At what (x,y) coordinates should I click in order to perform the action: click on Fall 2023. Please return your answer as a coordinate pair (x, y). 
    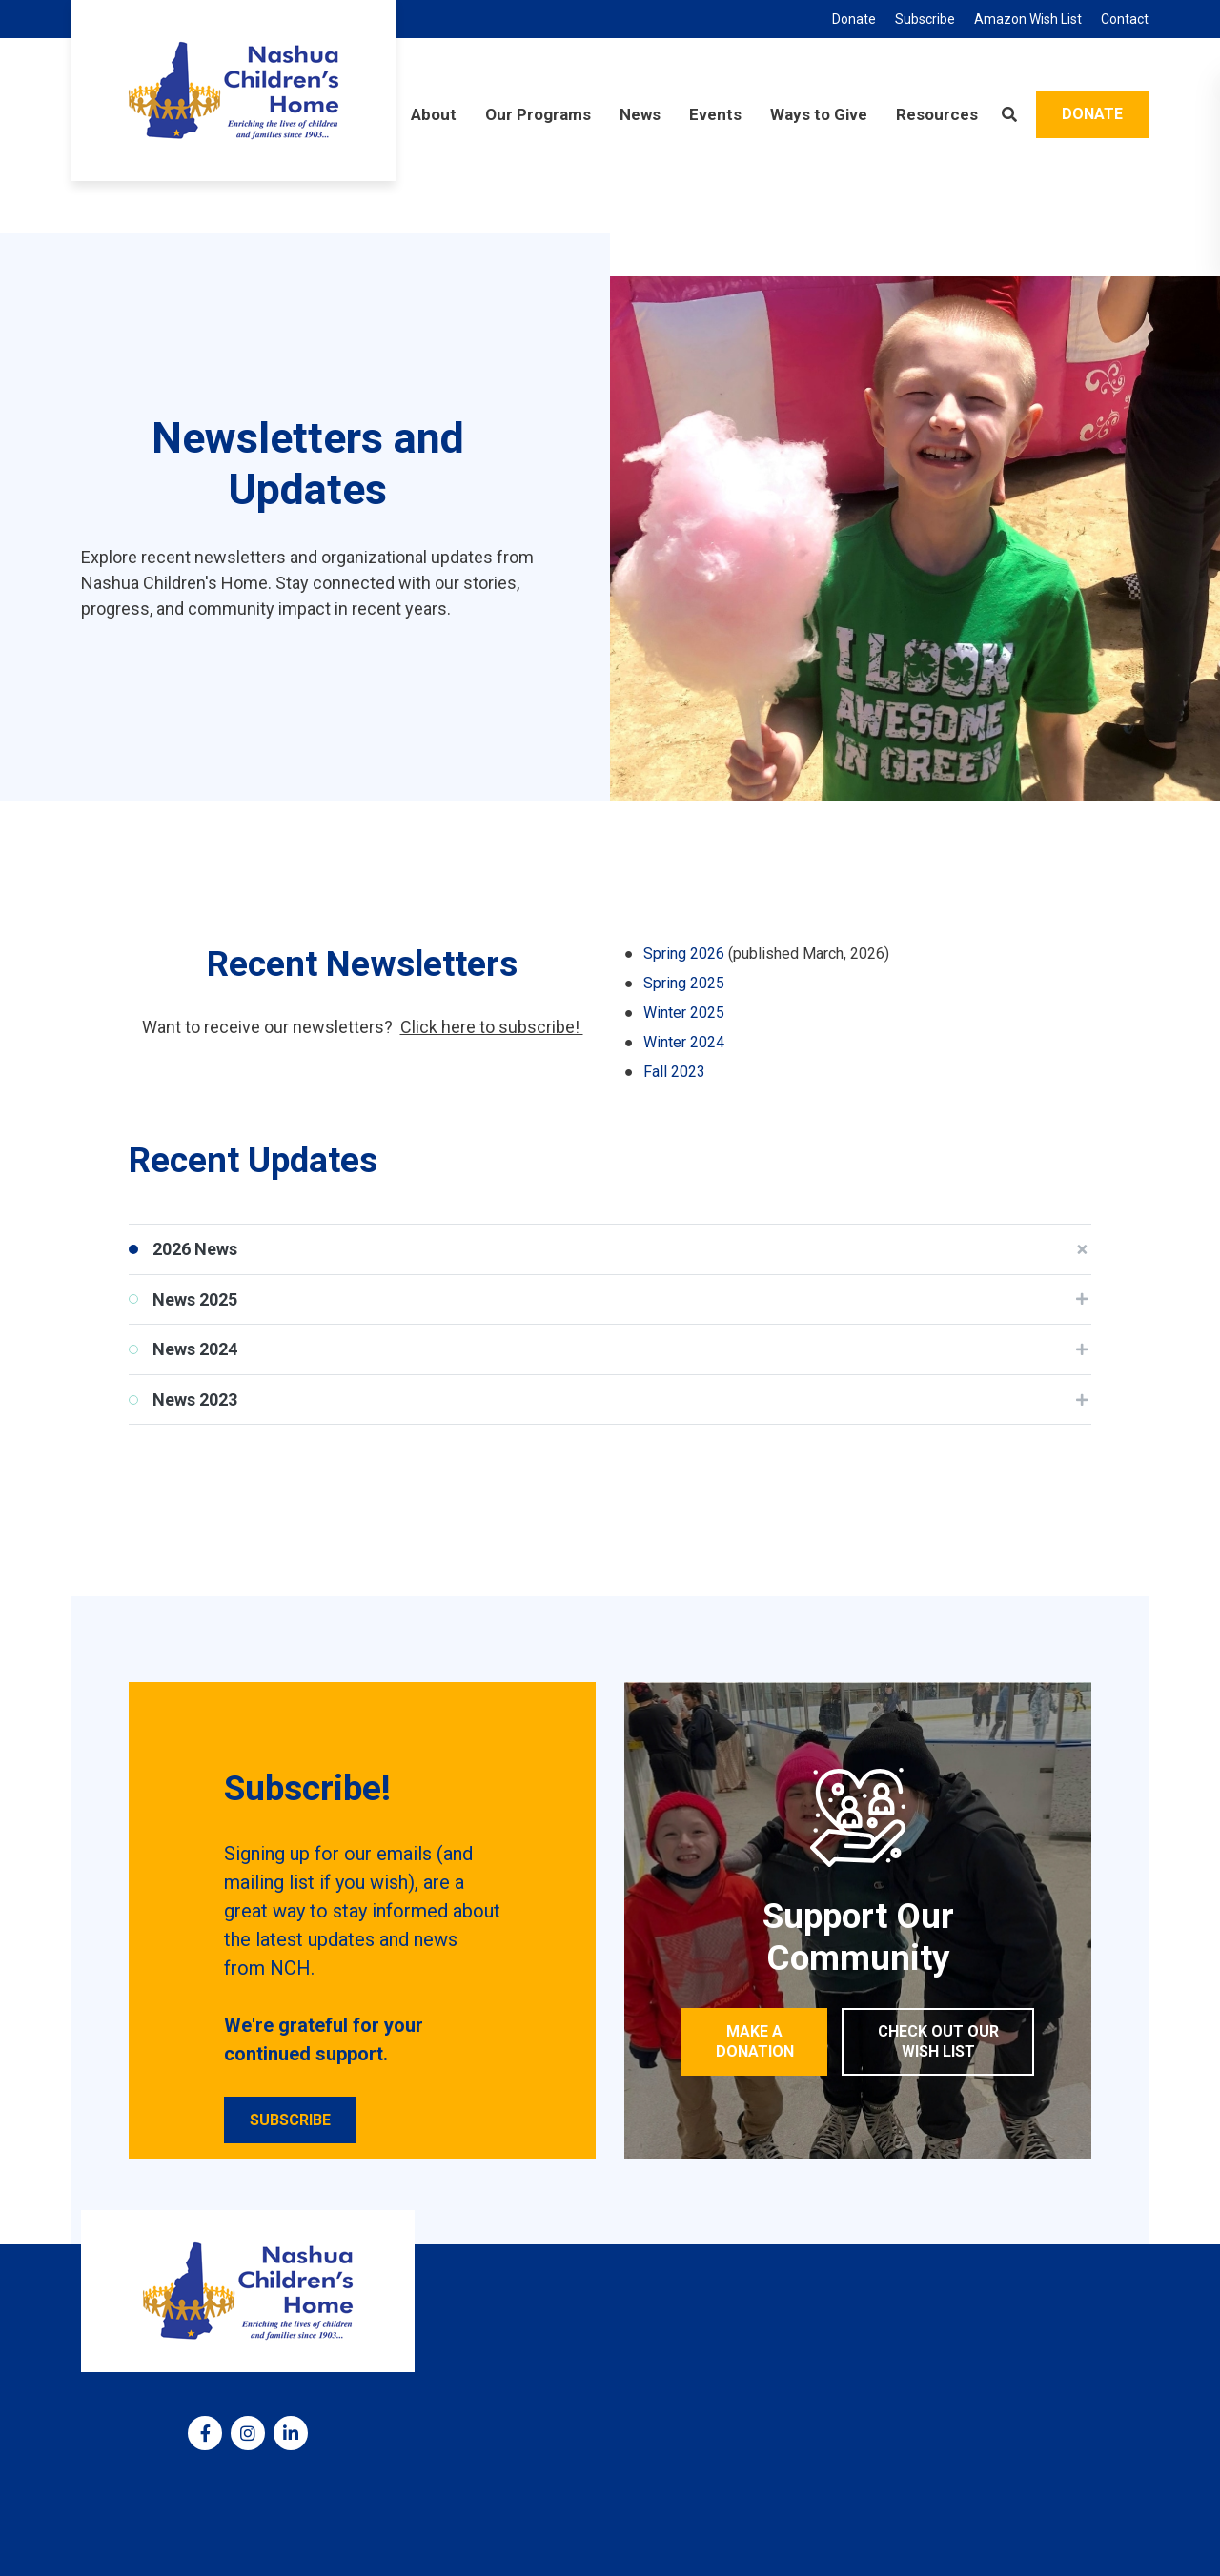
    Looking at the image, I should click on (674, 1072).